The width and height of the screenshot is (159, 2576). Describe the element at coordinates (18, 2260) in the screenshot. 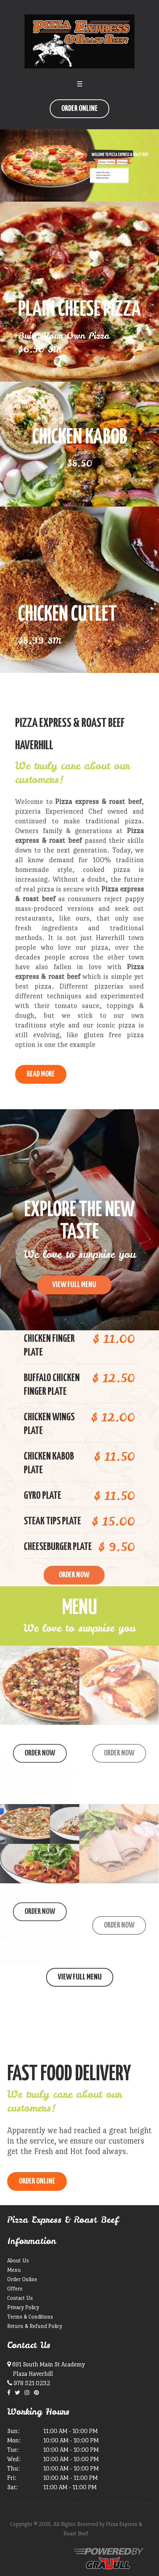

I see `About Us` at that location.